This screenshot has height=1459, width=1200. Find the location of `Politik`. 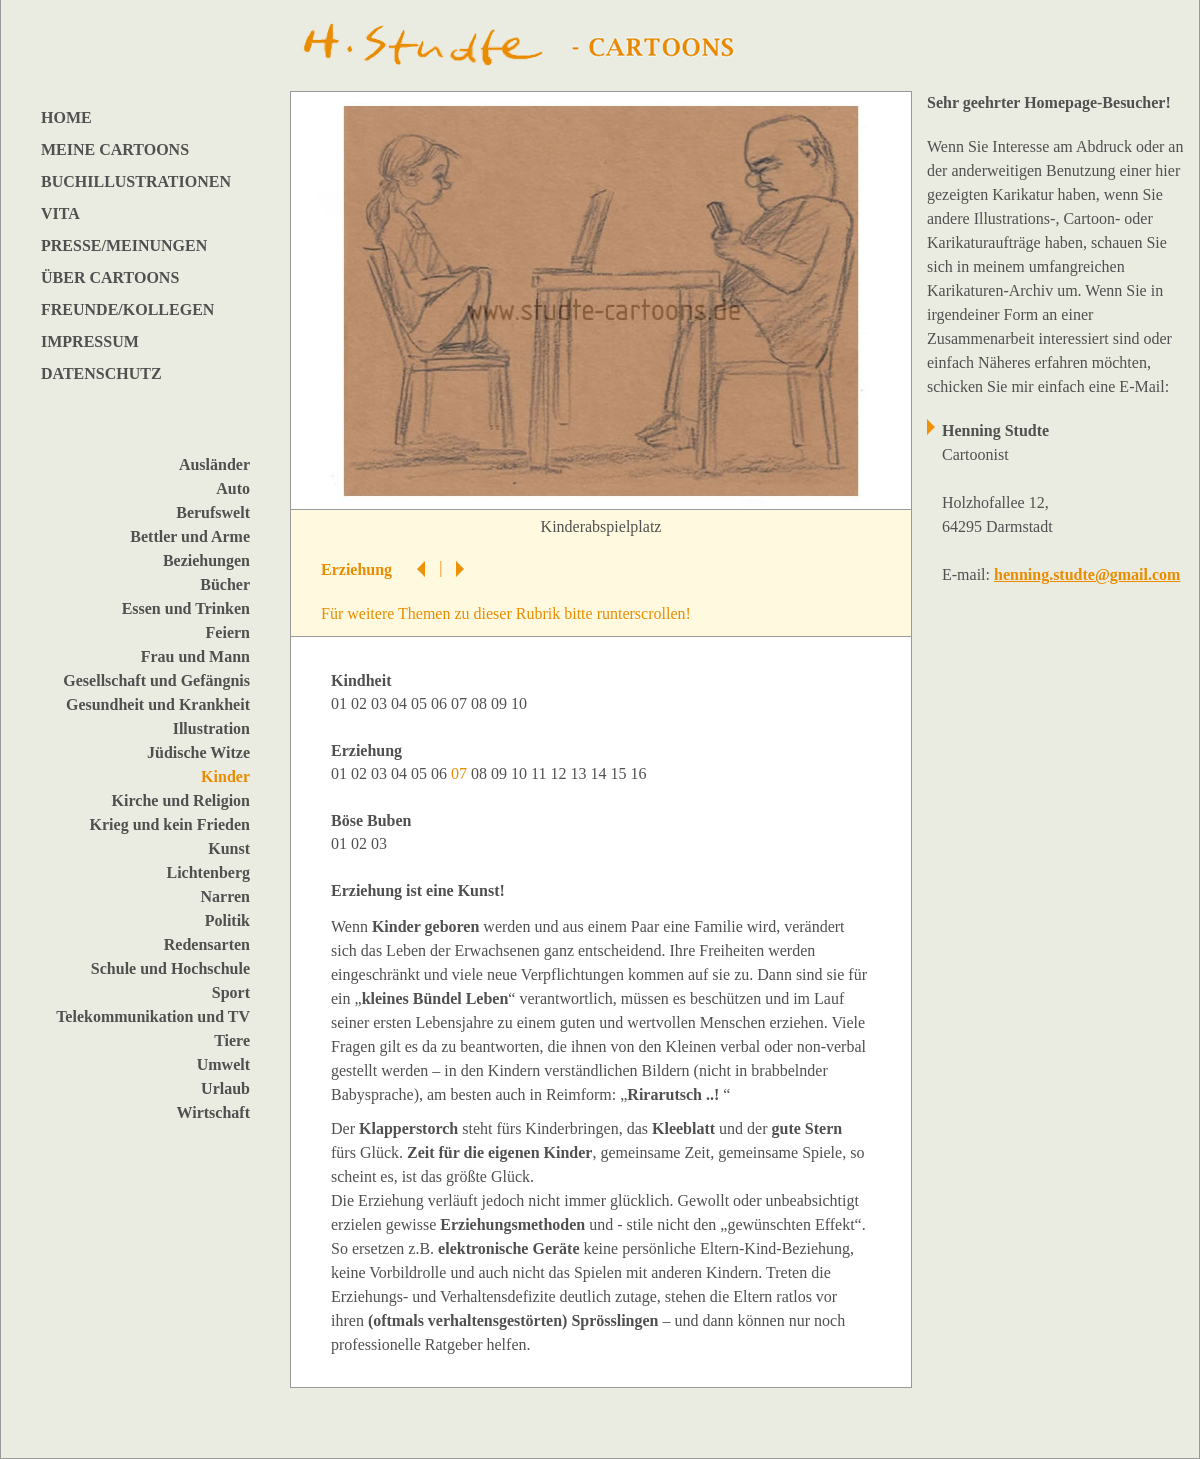

Politik is located at coordinates (227, 920).